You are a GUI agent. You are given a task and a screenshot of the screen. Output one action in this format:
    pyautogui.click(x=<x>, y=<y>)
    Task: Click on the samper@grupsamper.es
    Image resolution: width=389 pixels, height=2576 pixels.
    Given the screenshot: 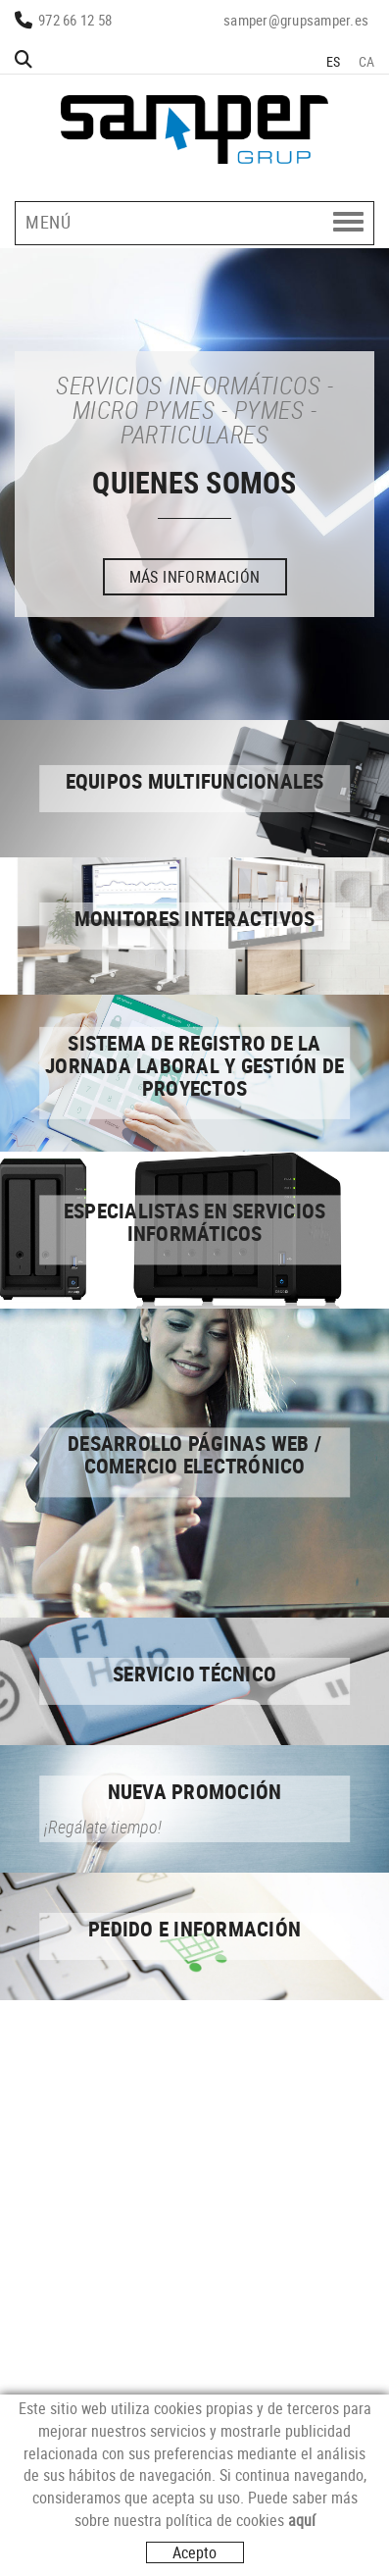 What is the action you would take?
    pyautogui.click(x=295, y=19)
    